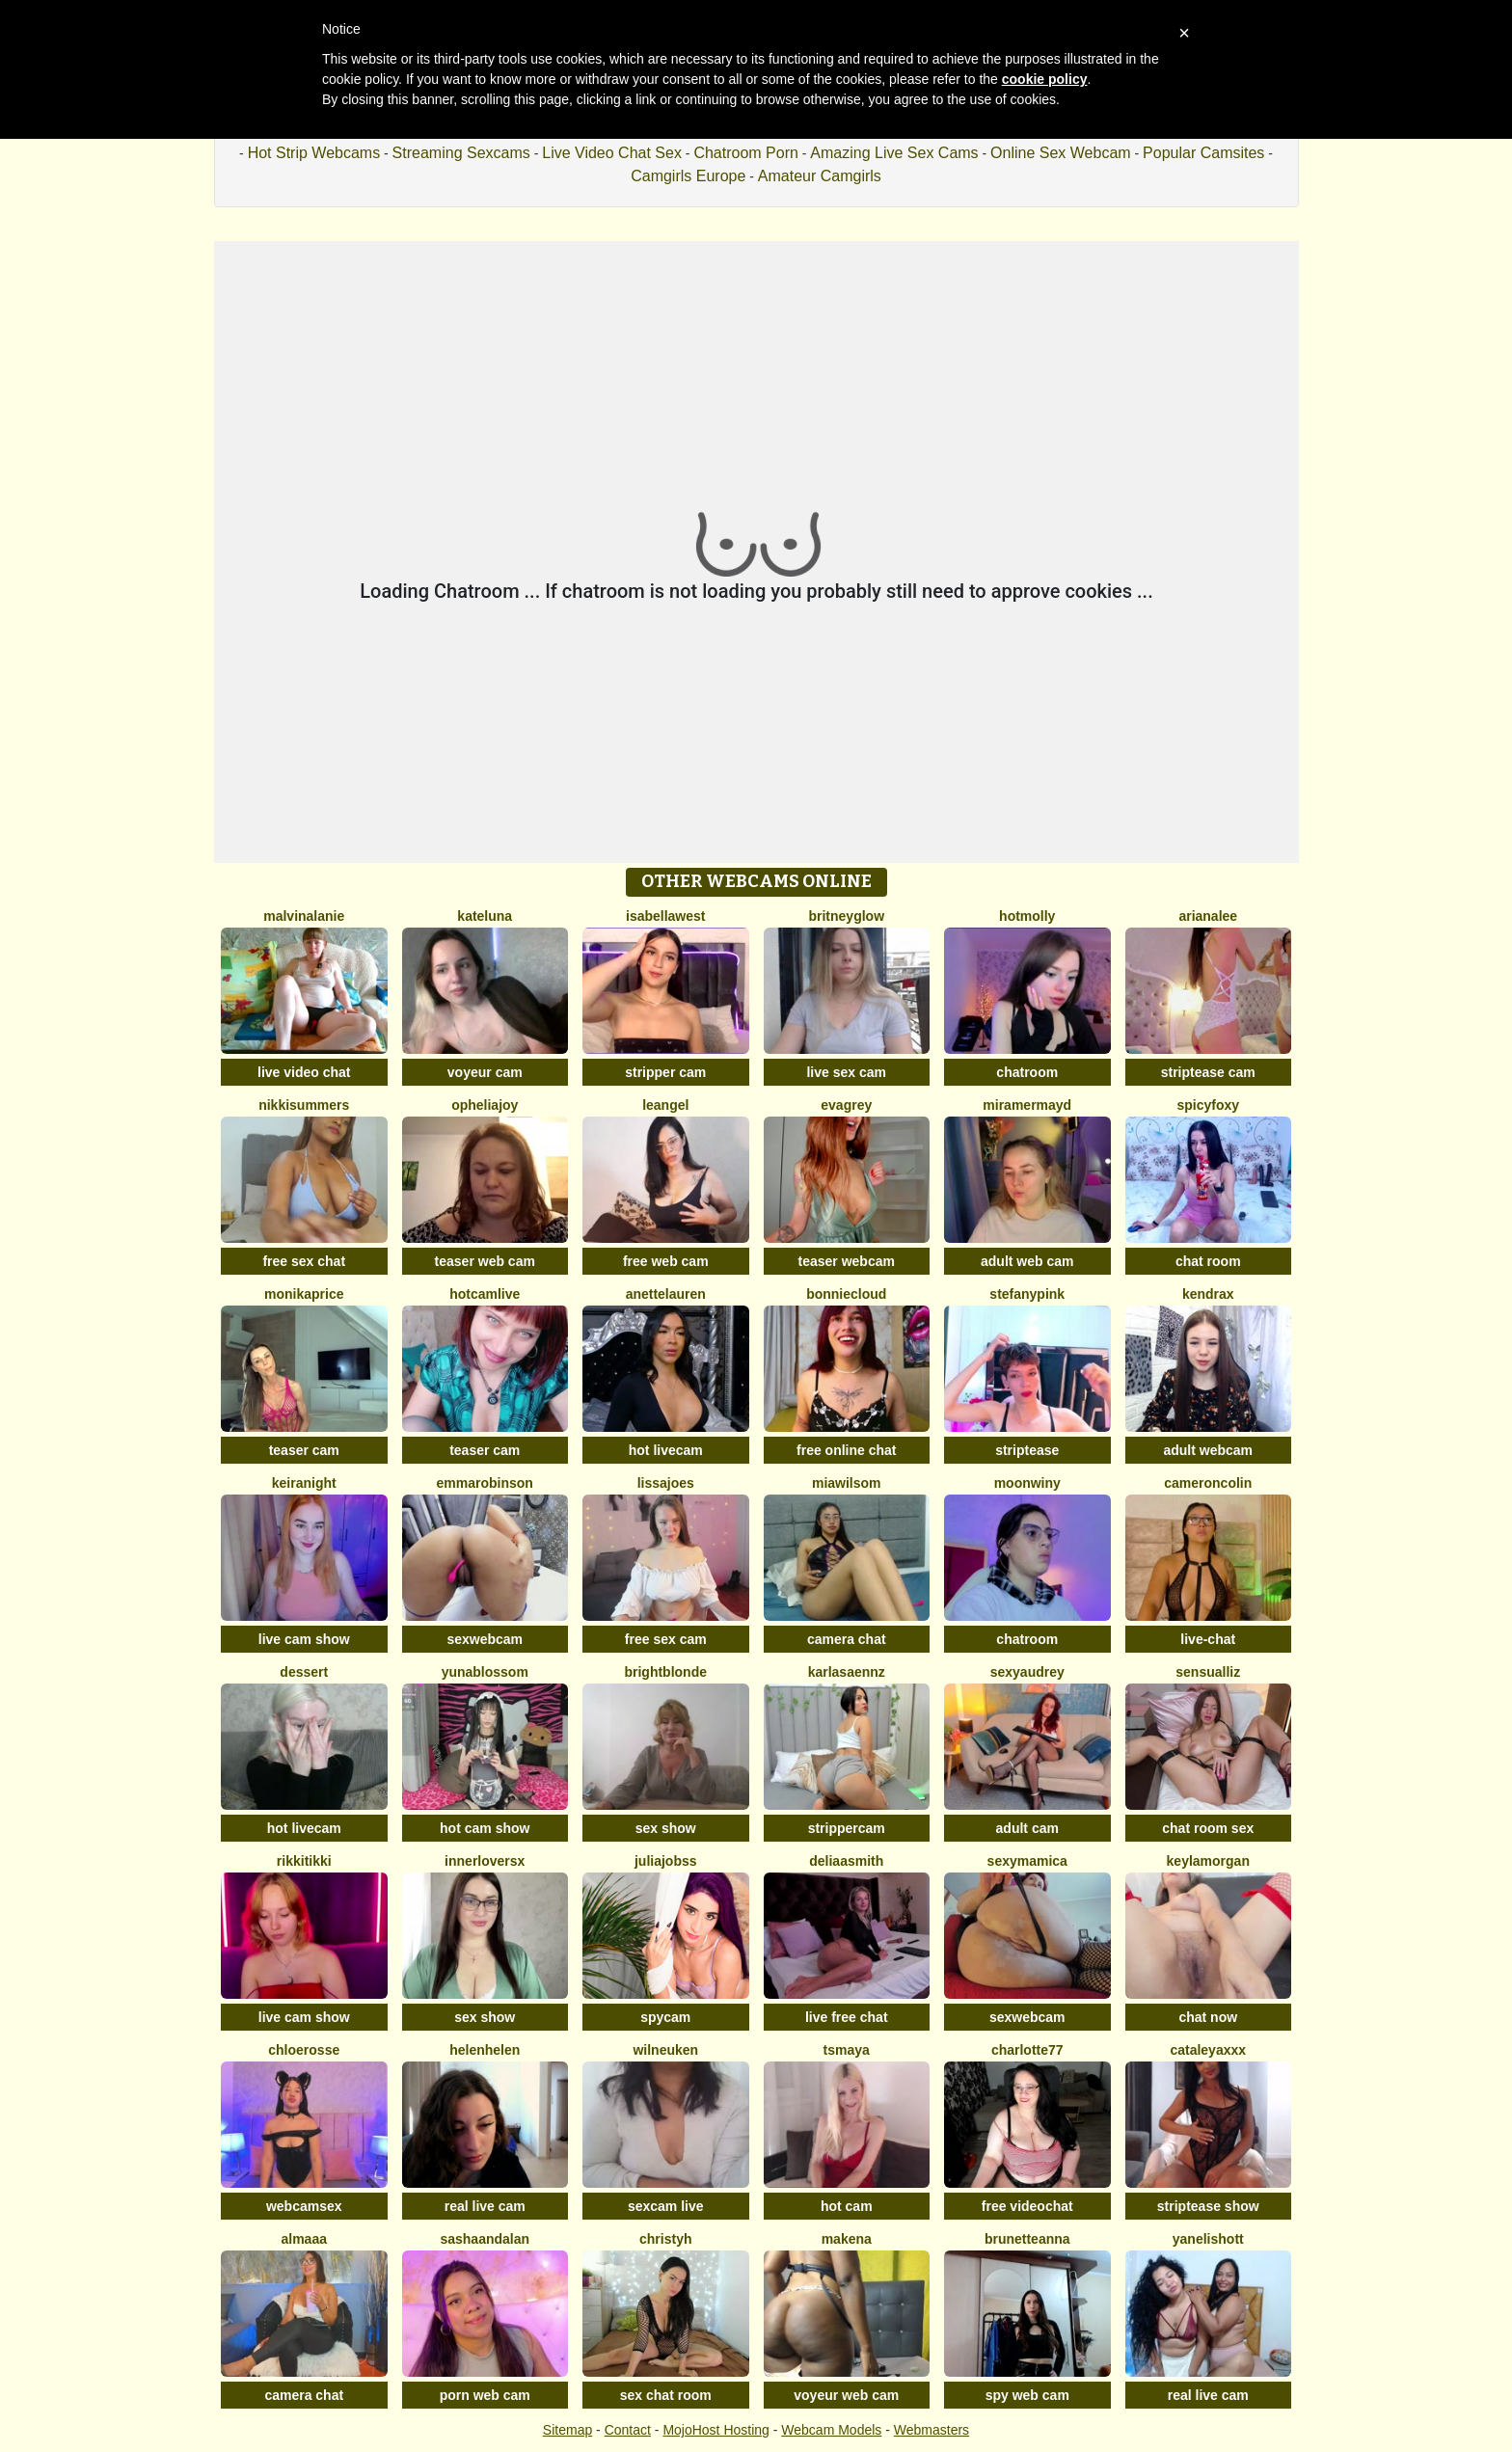  Describe the element at coordinates (666, 1294) in the screenshot. I see `AnetteLauren` at that location.